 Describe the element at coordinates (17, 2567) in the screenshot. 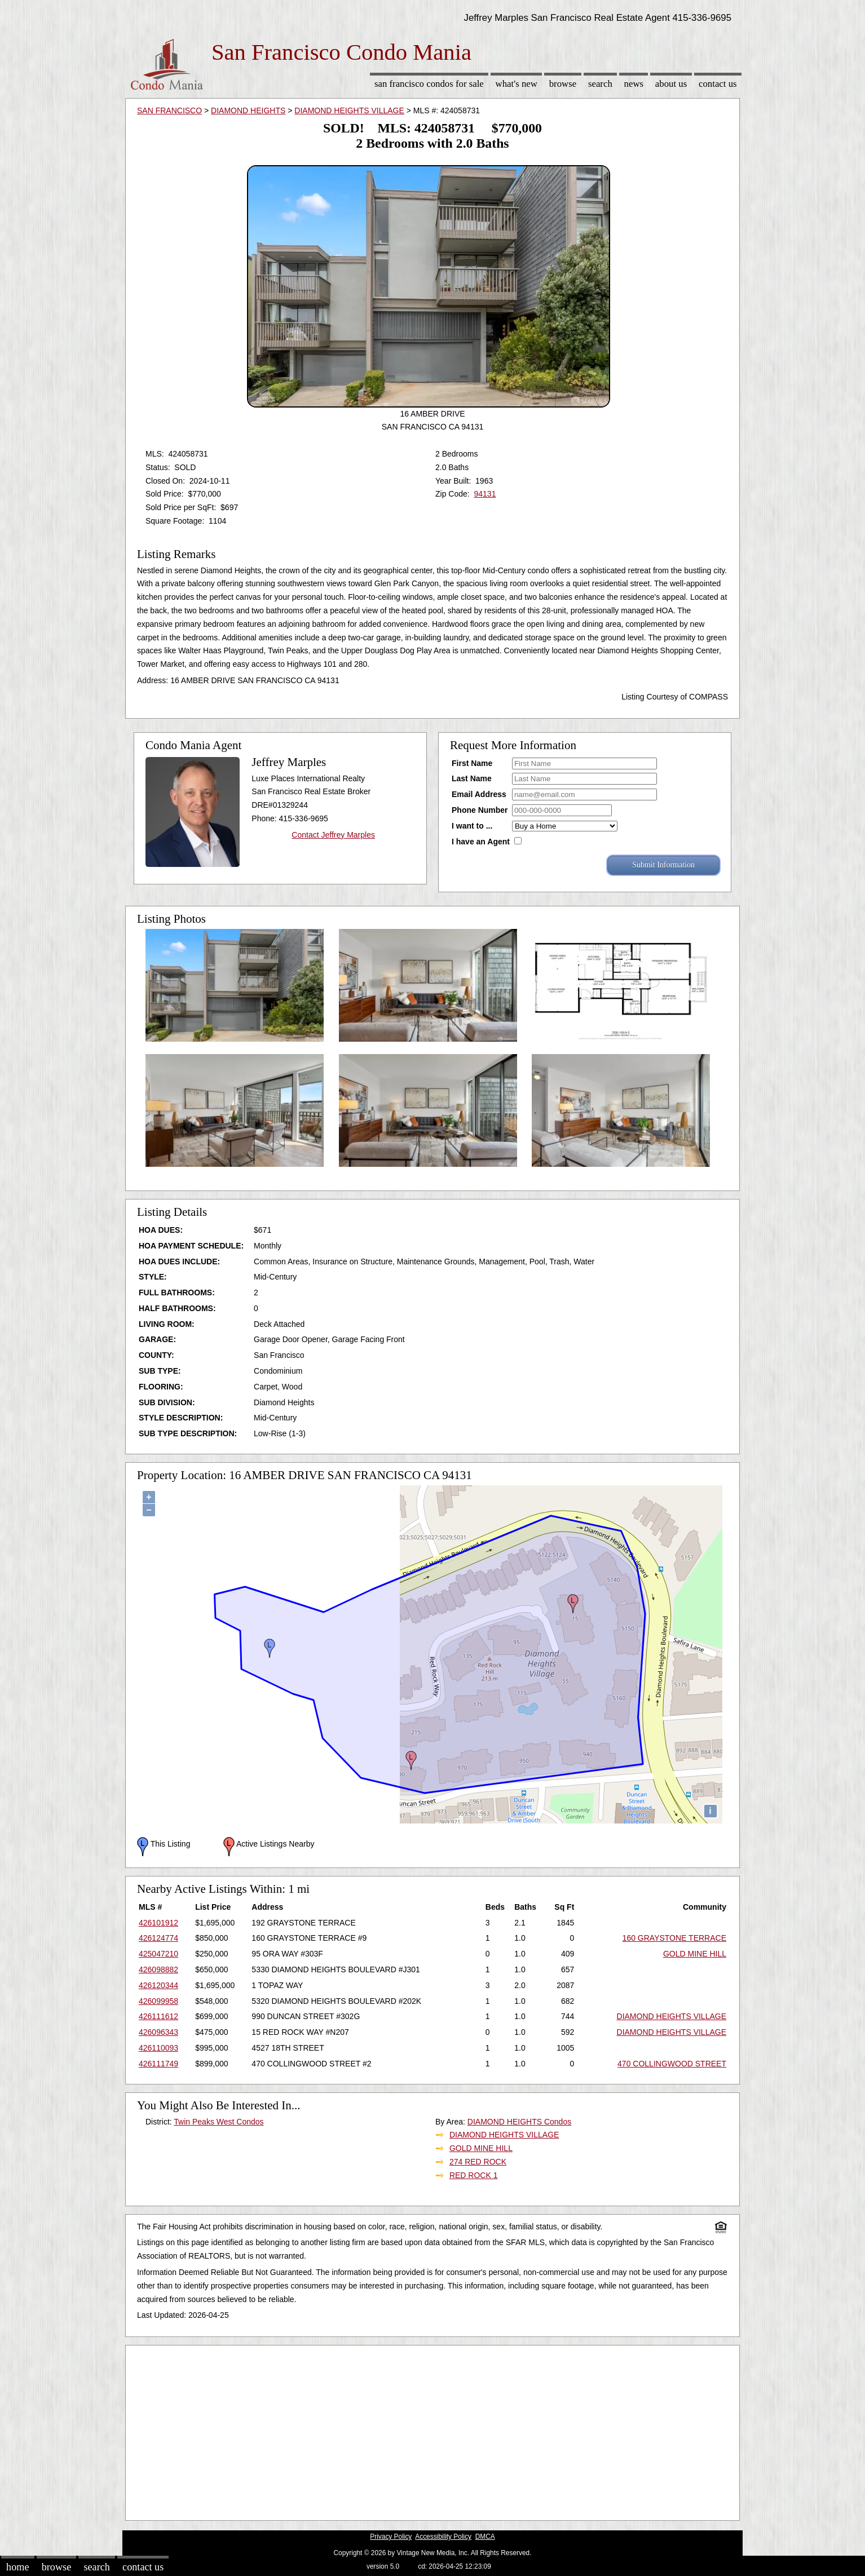

I see `Home` at that location.